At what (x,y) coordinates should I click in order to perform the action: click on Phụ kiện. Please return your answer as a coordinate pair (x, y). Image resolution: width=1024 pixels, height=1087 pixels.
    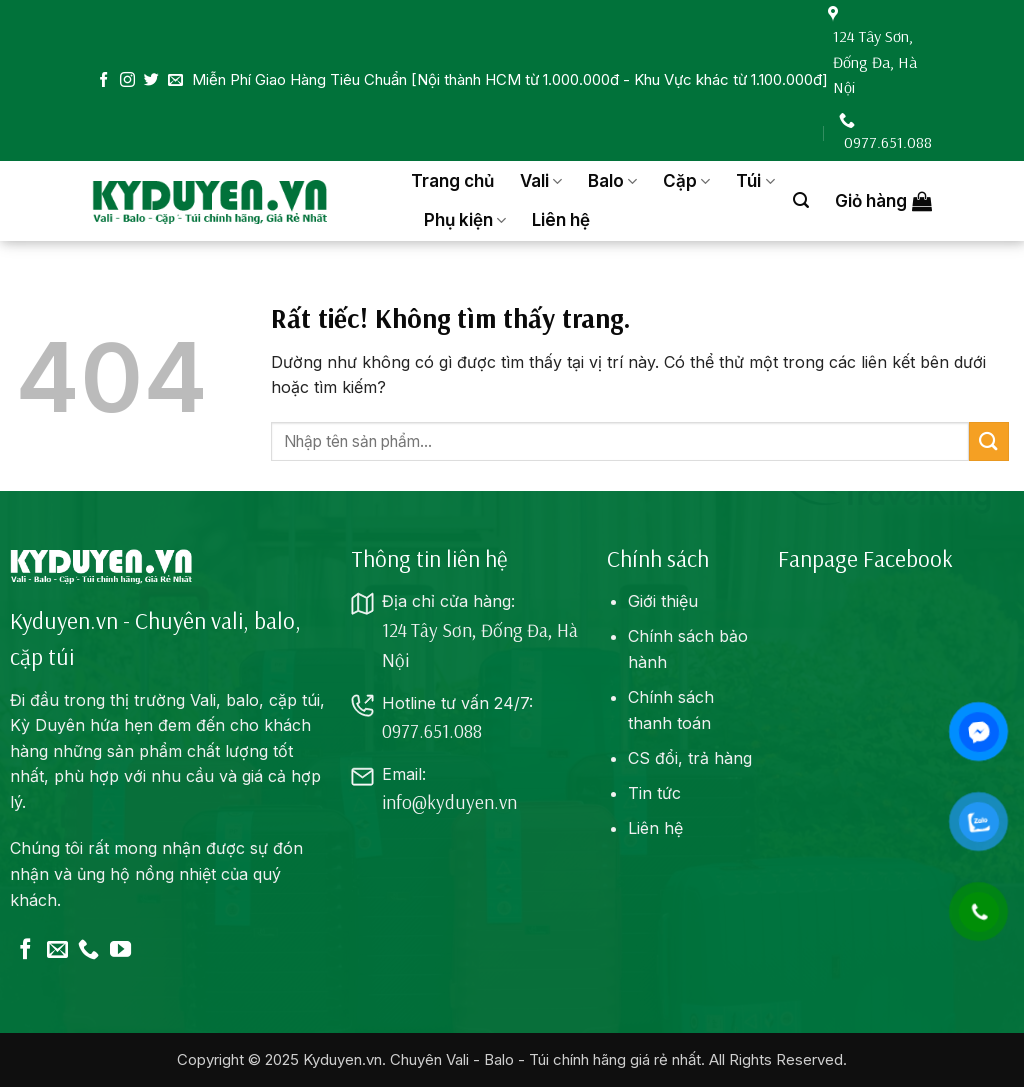
    Looking at the image, I should click on (465, 220).